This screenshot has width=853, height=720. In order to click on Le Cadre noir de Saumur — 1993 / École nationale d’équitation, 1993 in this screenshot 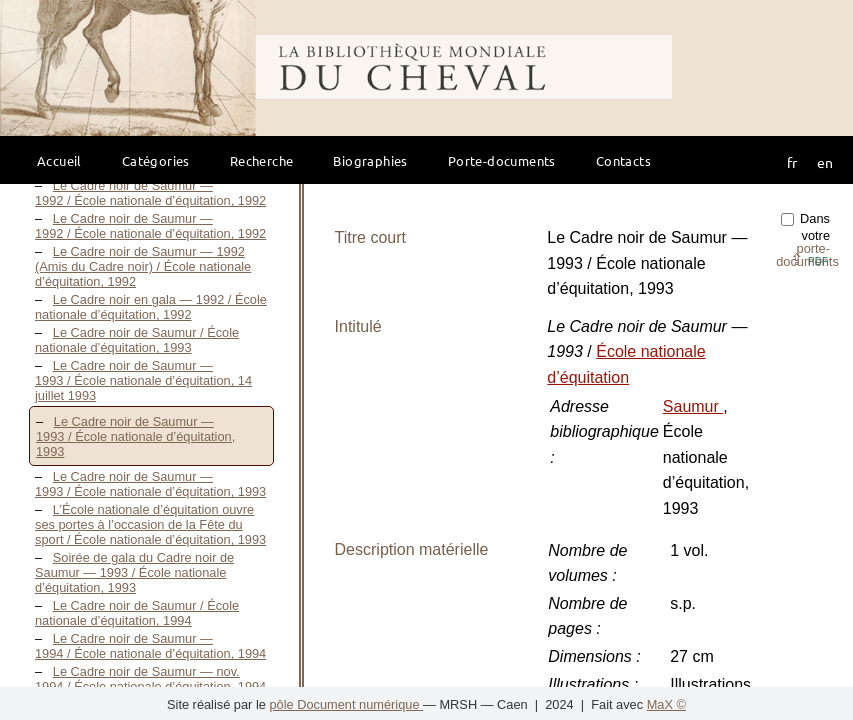, I will do `click(135, 436)`.